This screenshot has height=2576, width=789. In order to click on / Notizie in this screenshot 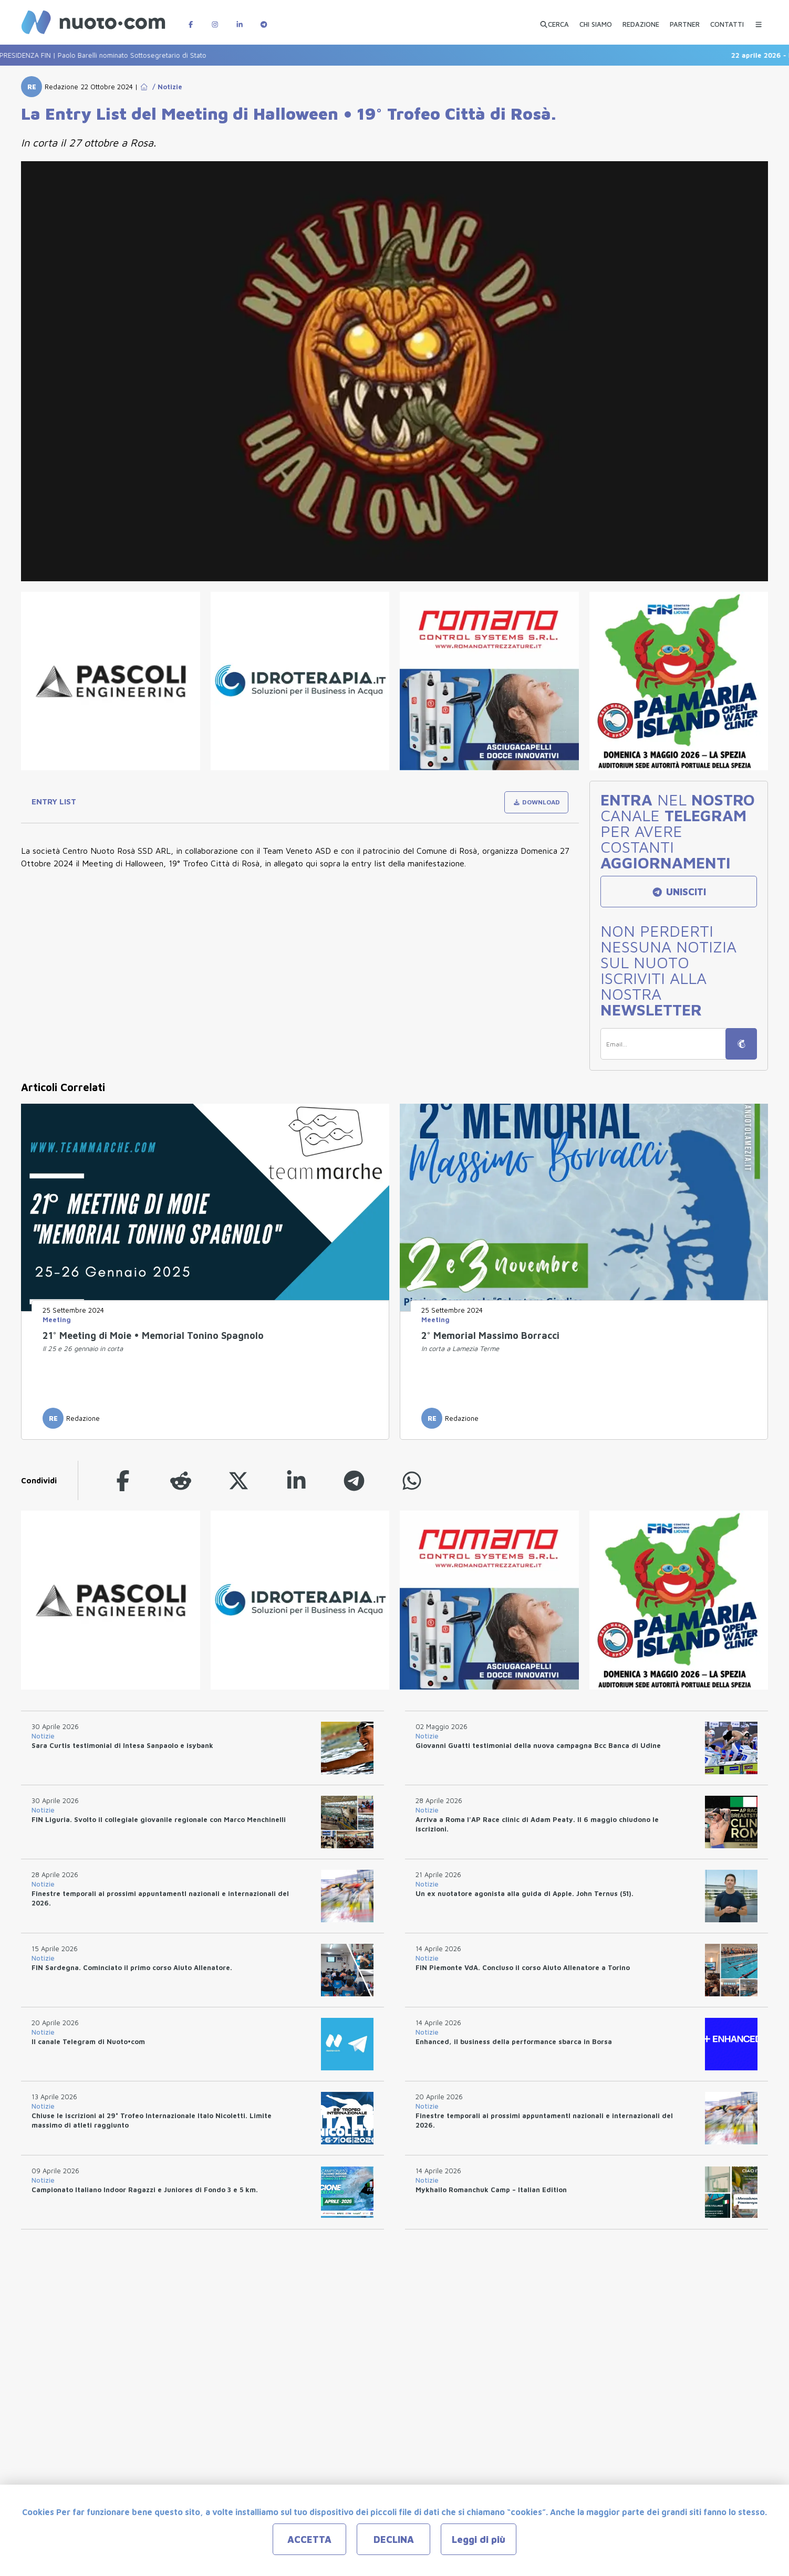, I will do `click(165, 86)`.